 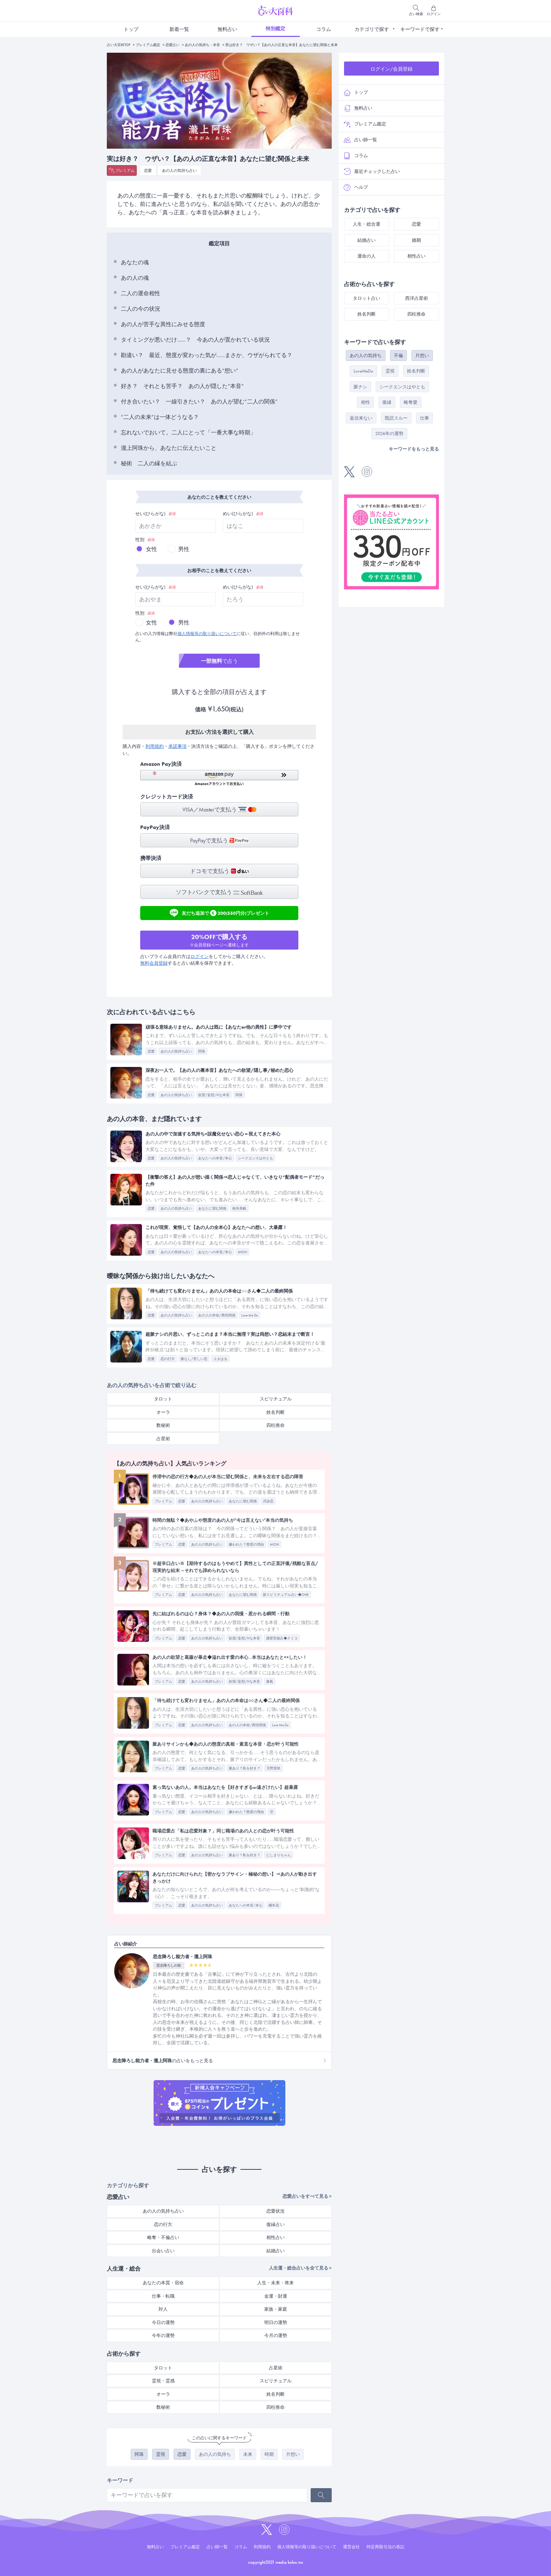 I want to click on 2026年の運勢, so click(x=389, y=433).